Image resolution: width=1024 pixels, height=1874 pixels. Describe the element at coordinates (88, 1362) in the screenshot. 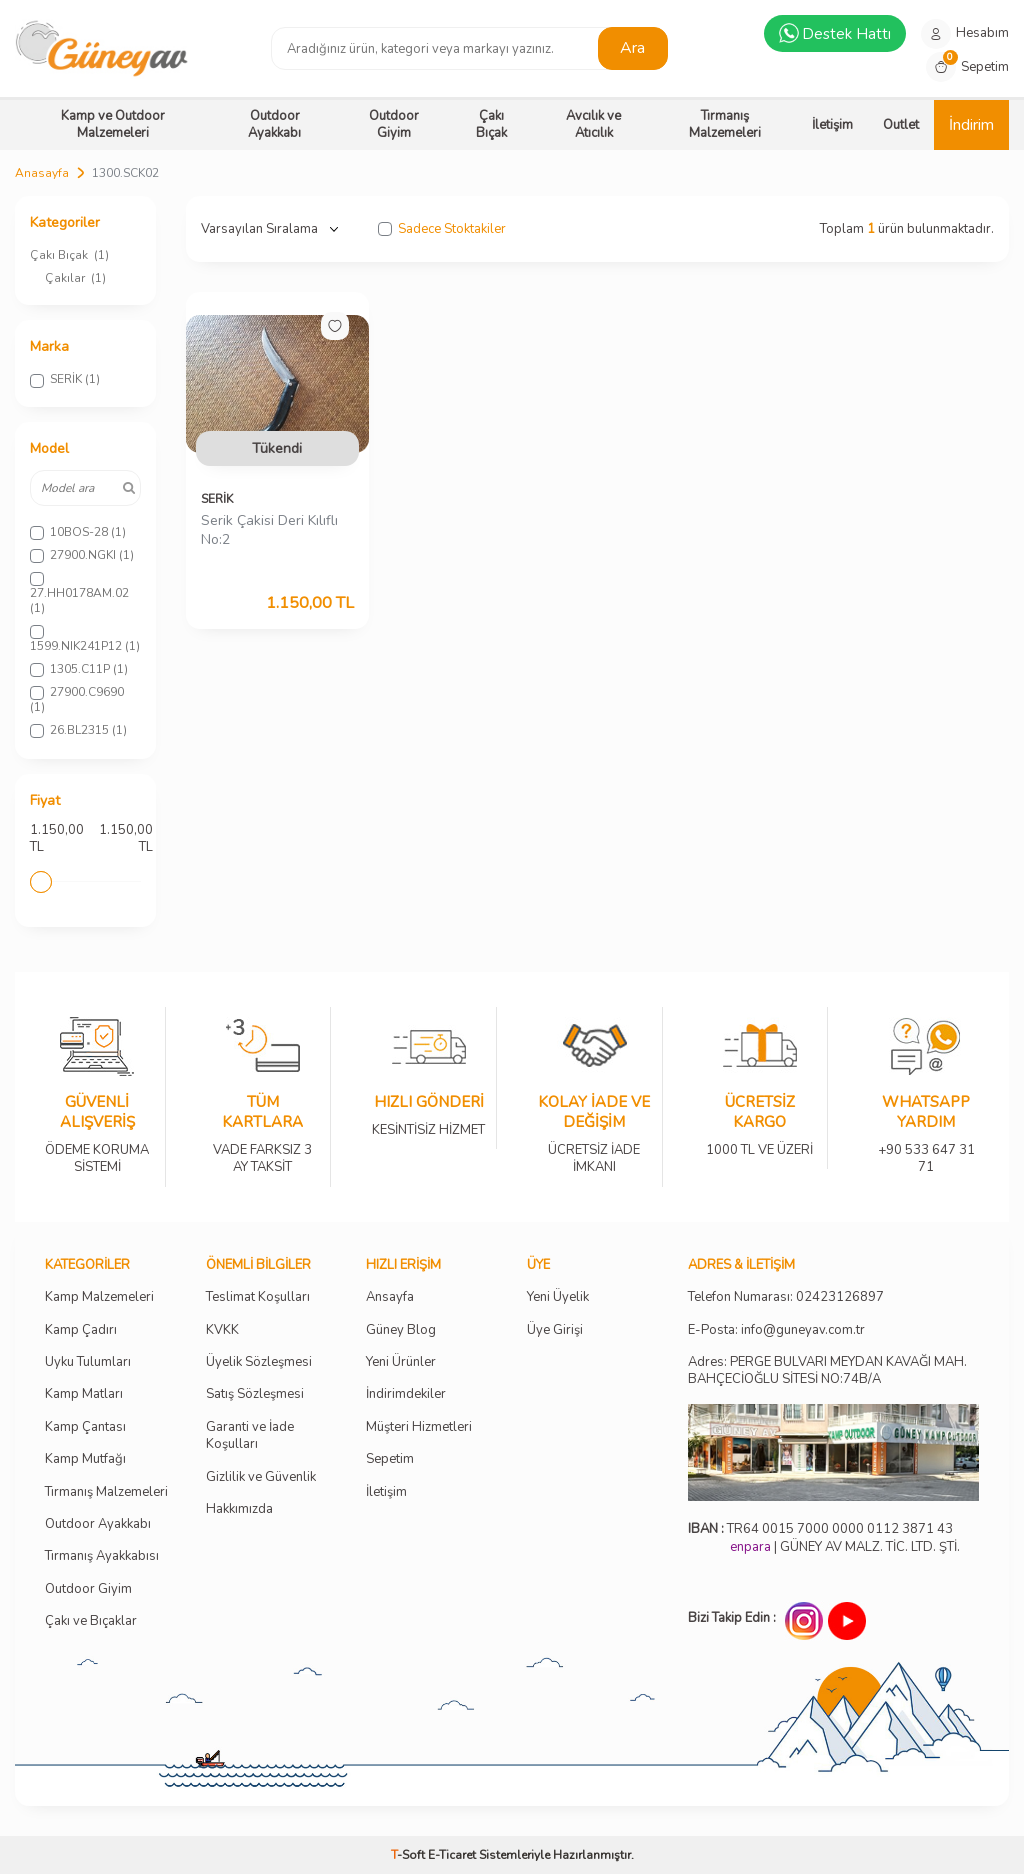

I see `Uyku Tulumları` at that location.